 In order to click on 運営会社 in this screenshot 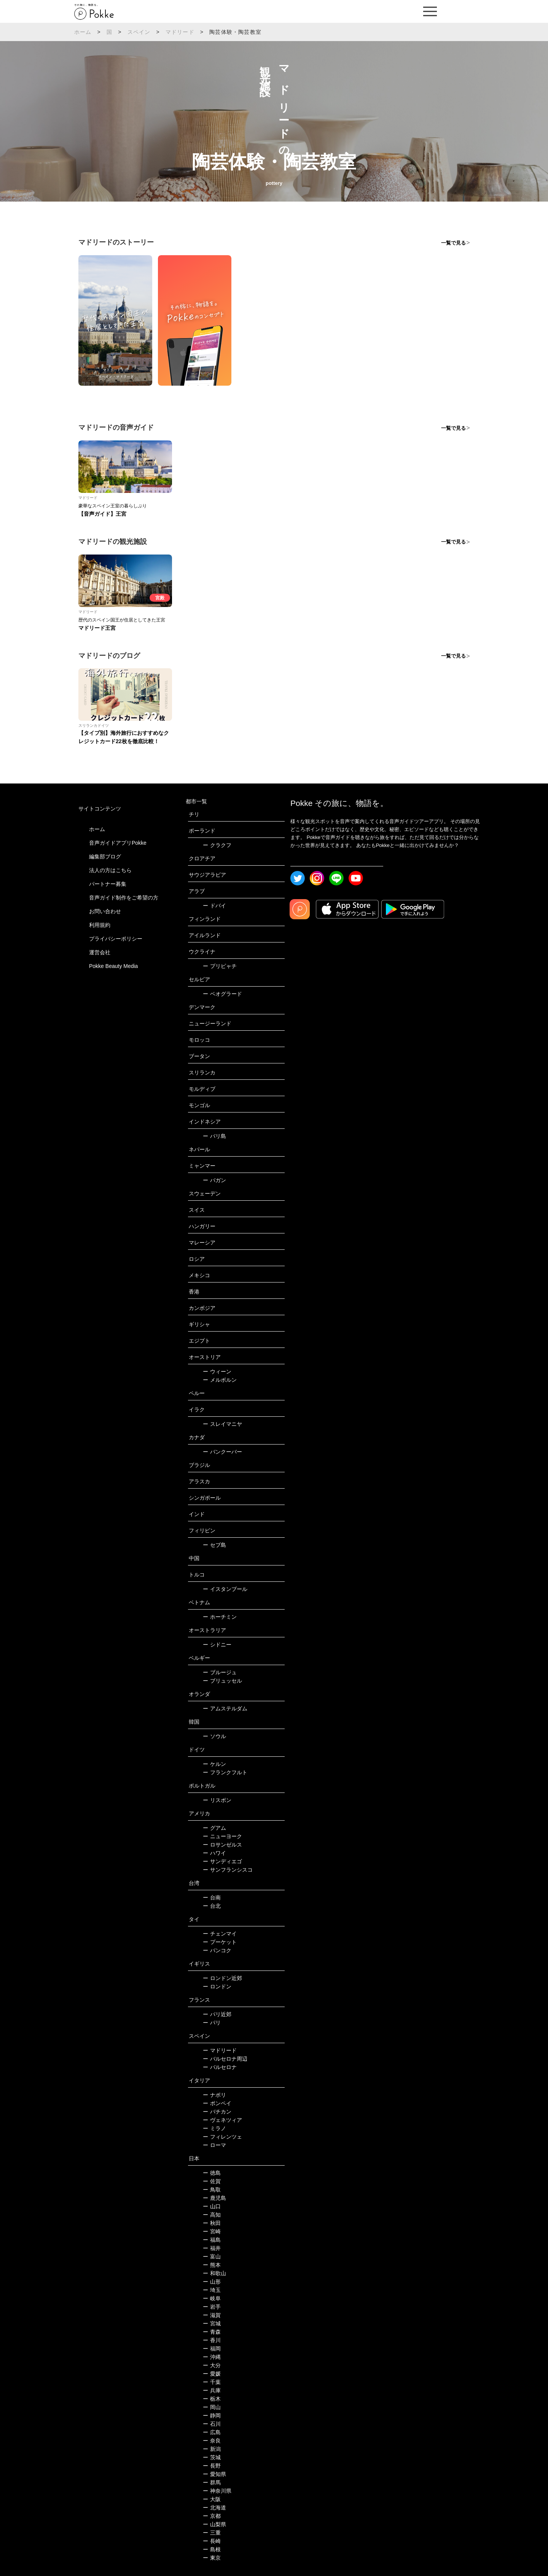, I will do `click(99, 952)`.